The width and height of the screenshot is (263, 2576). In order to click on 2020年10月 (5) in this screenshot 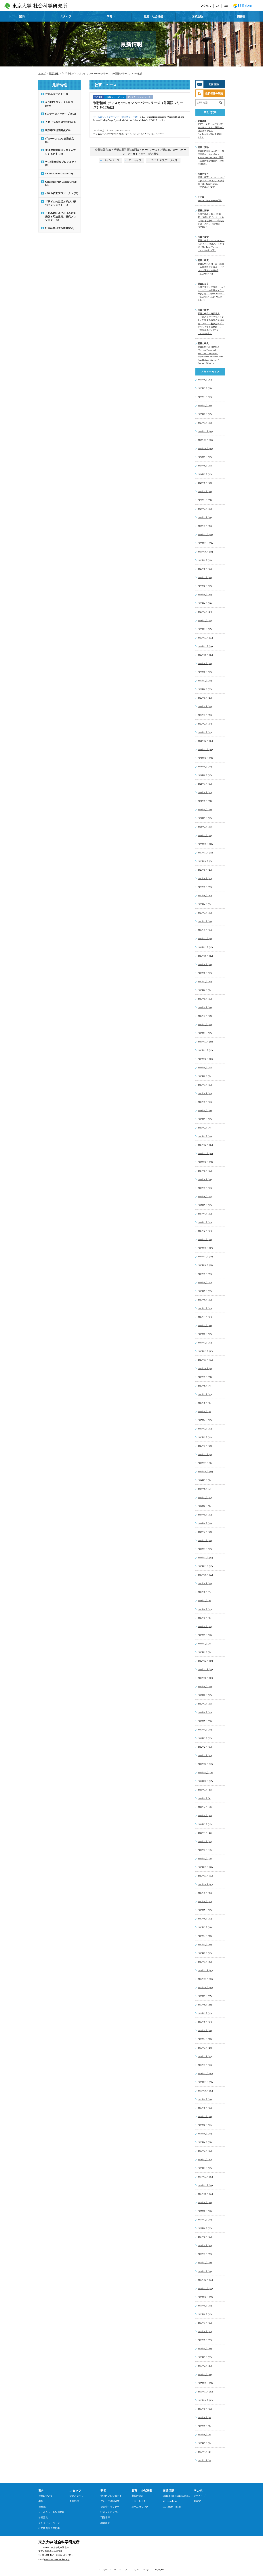, I will do `click(205, 861)`.